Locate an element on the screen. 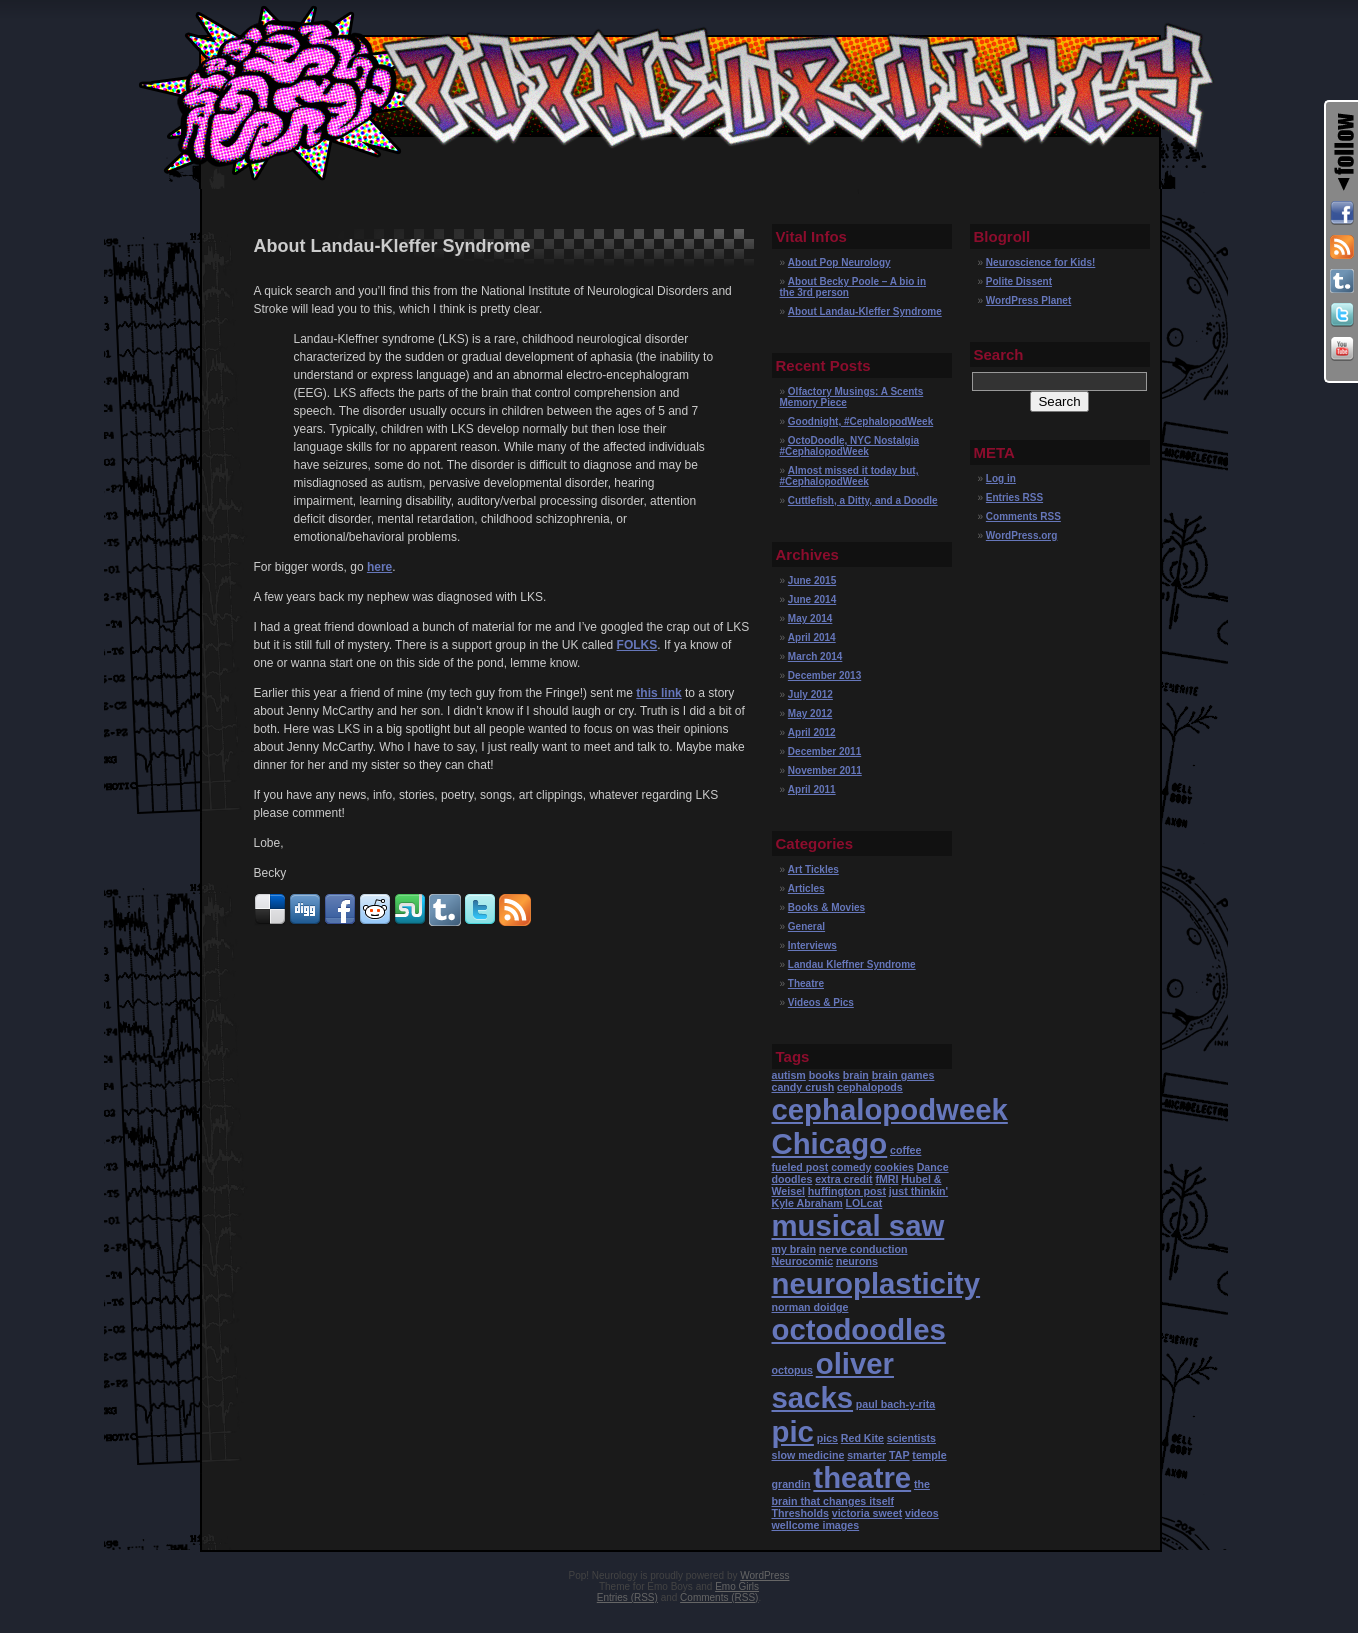 The image size is (1358, 1633). here is located at coordinates (379, 567).